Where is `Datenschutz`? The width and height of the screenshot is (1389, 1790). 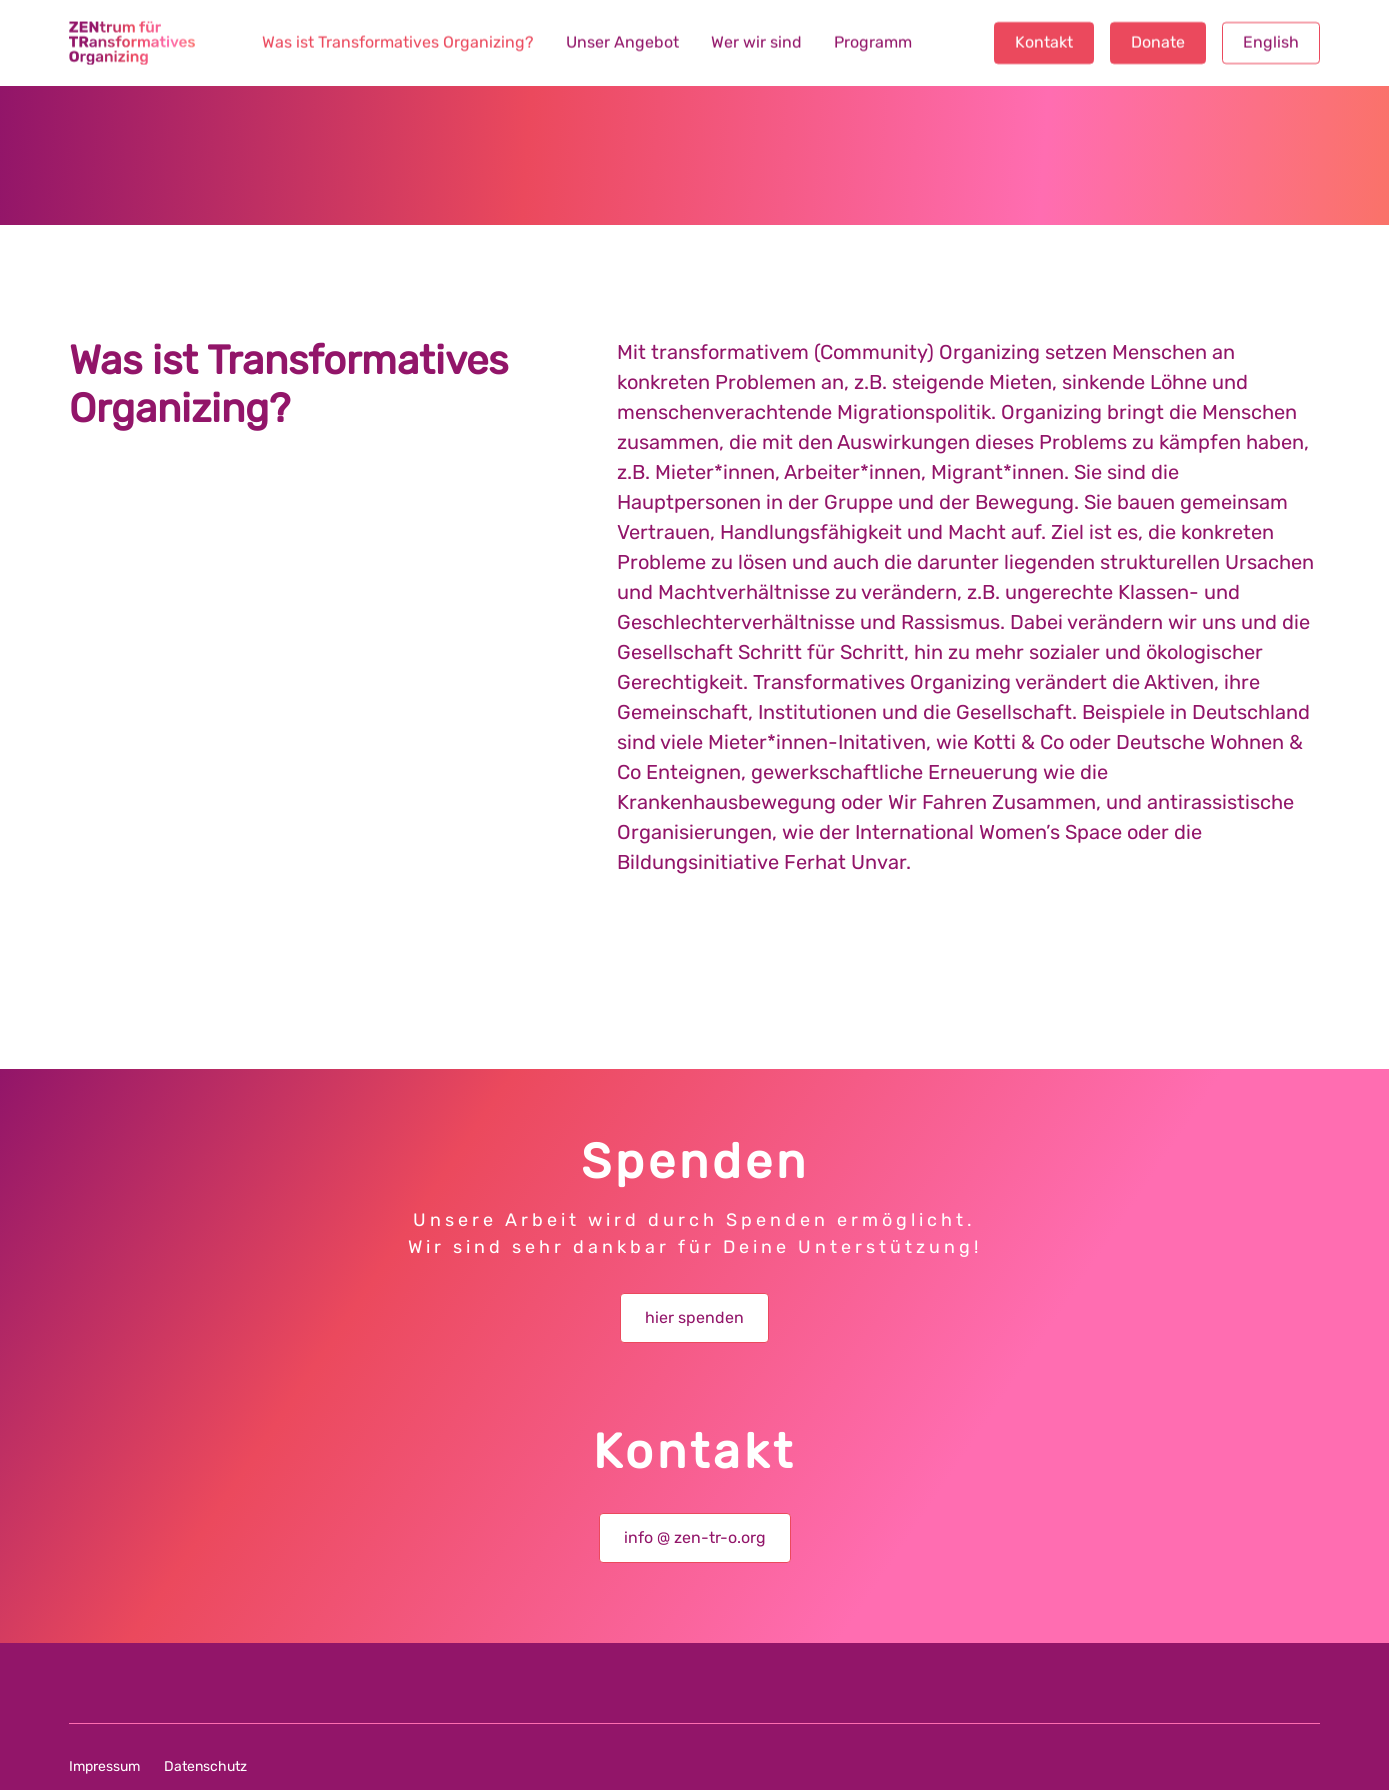 Datenschutz is located at coordinates (205, 1766).